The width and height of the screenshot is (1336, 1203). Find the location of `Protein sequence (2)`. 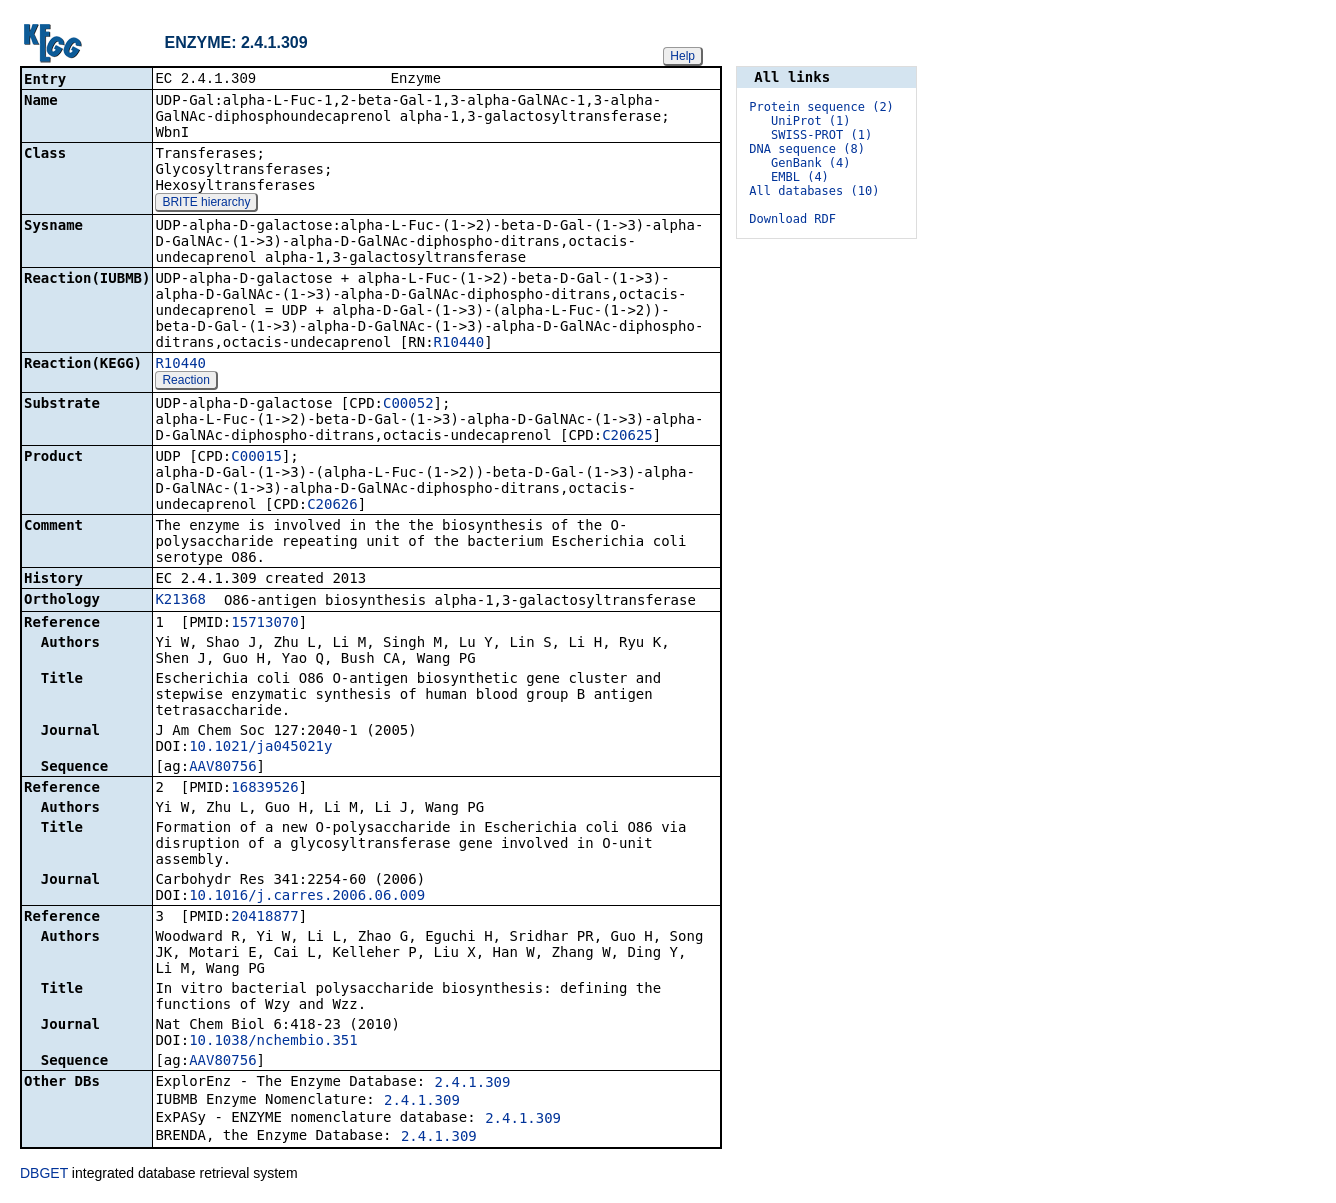

Protein sequence (2) is located at coordinates (821, 107).